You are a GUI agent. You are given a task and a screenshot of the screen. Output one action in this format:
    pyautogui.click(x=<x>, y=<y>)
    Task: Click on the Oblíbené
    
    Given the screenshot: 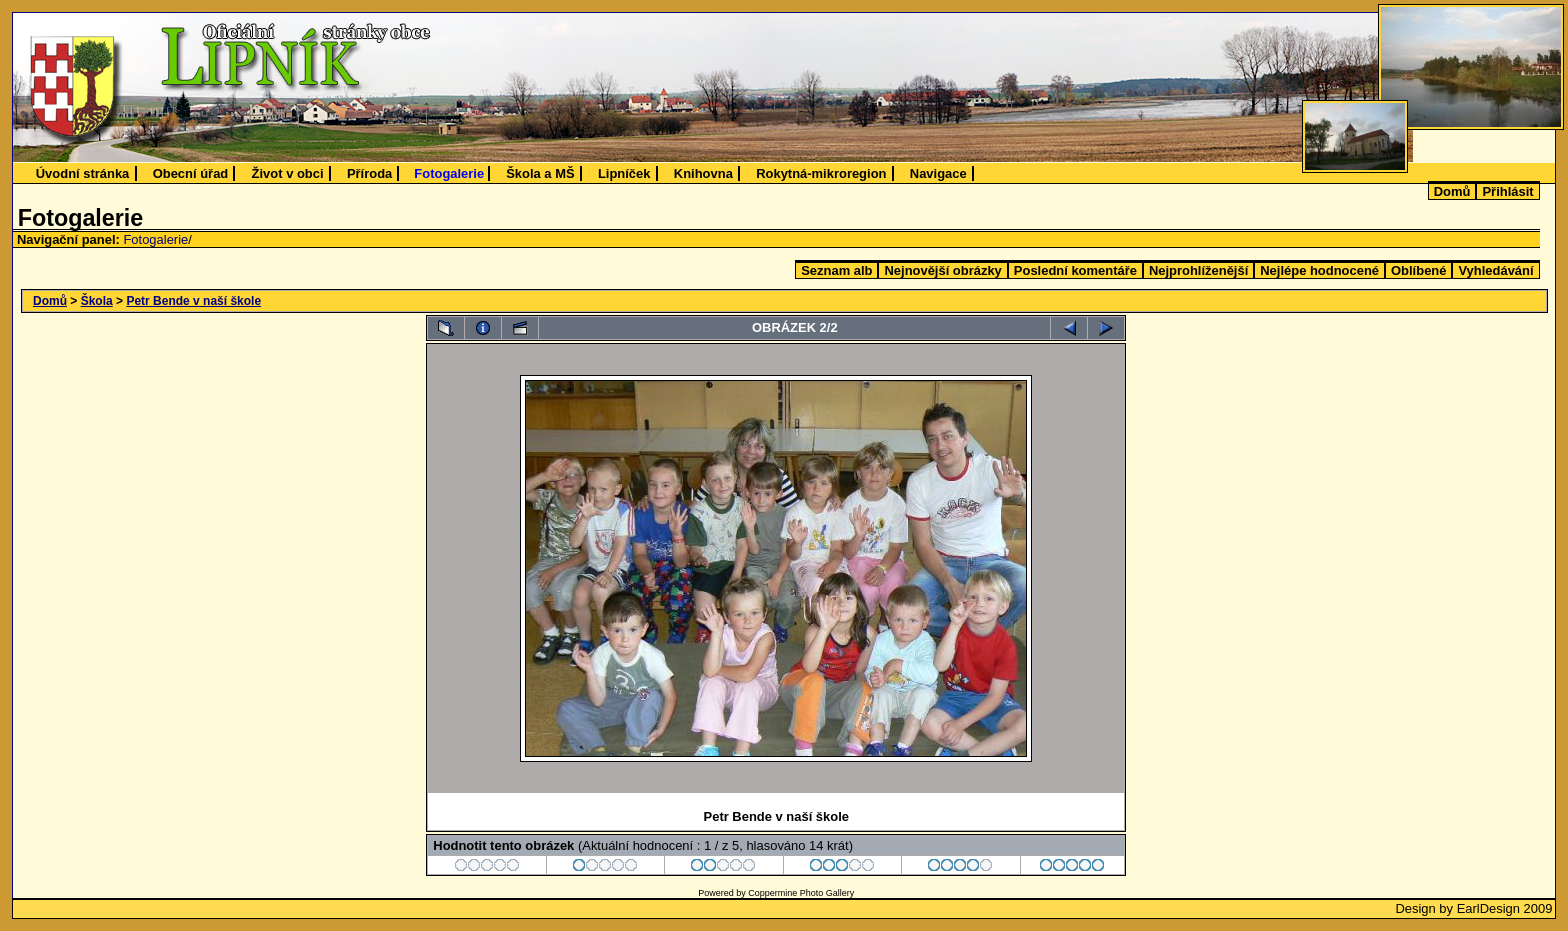 What is the action you would take?
    pyautogui.click(x=1418, y=270)
    